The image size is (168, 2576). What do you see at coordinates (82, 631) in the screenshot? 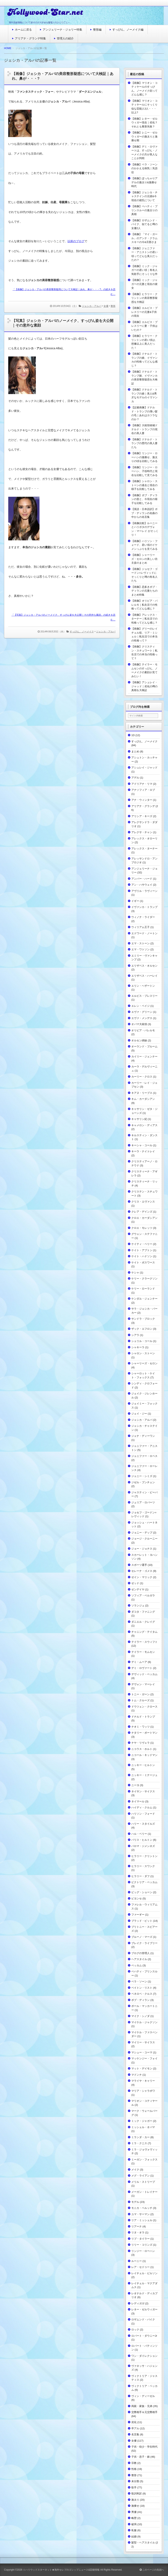
I see `すっぴん、ノーメイク` at bounding box center [82, 631].